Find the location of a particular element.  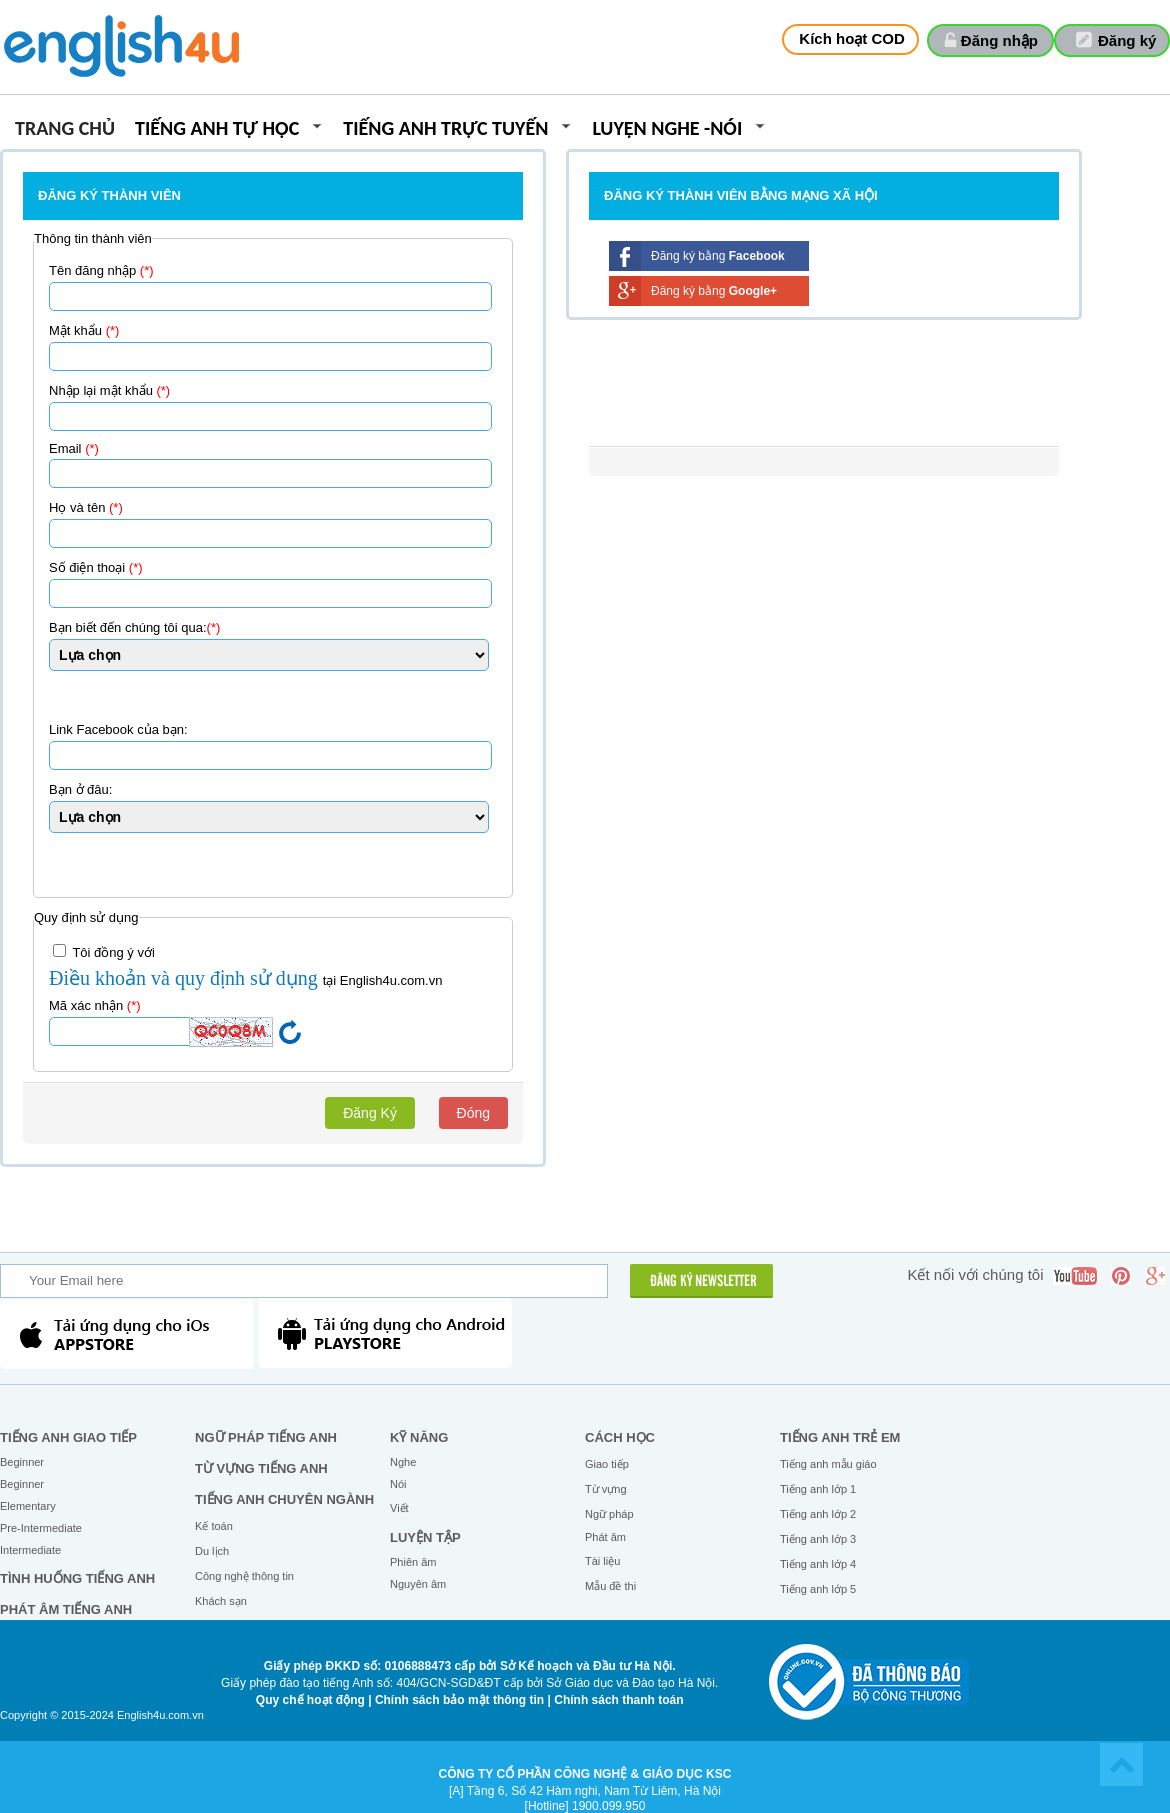

Tiếng Anh chuyên ngành is located at coordinates (284, 1499).